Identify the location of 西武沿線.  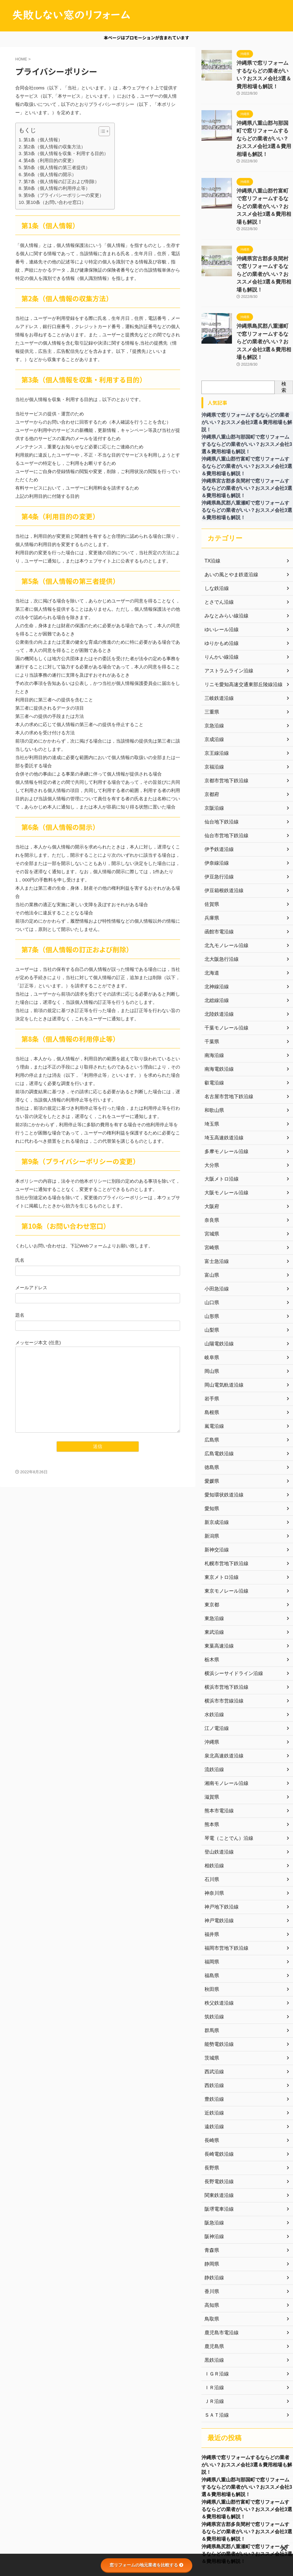
(213, 2015).